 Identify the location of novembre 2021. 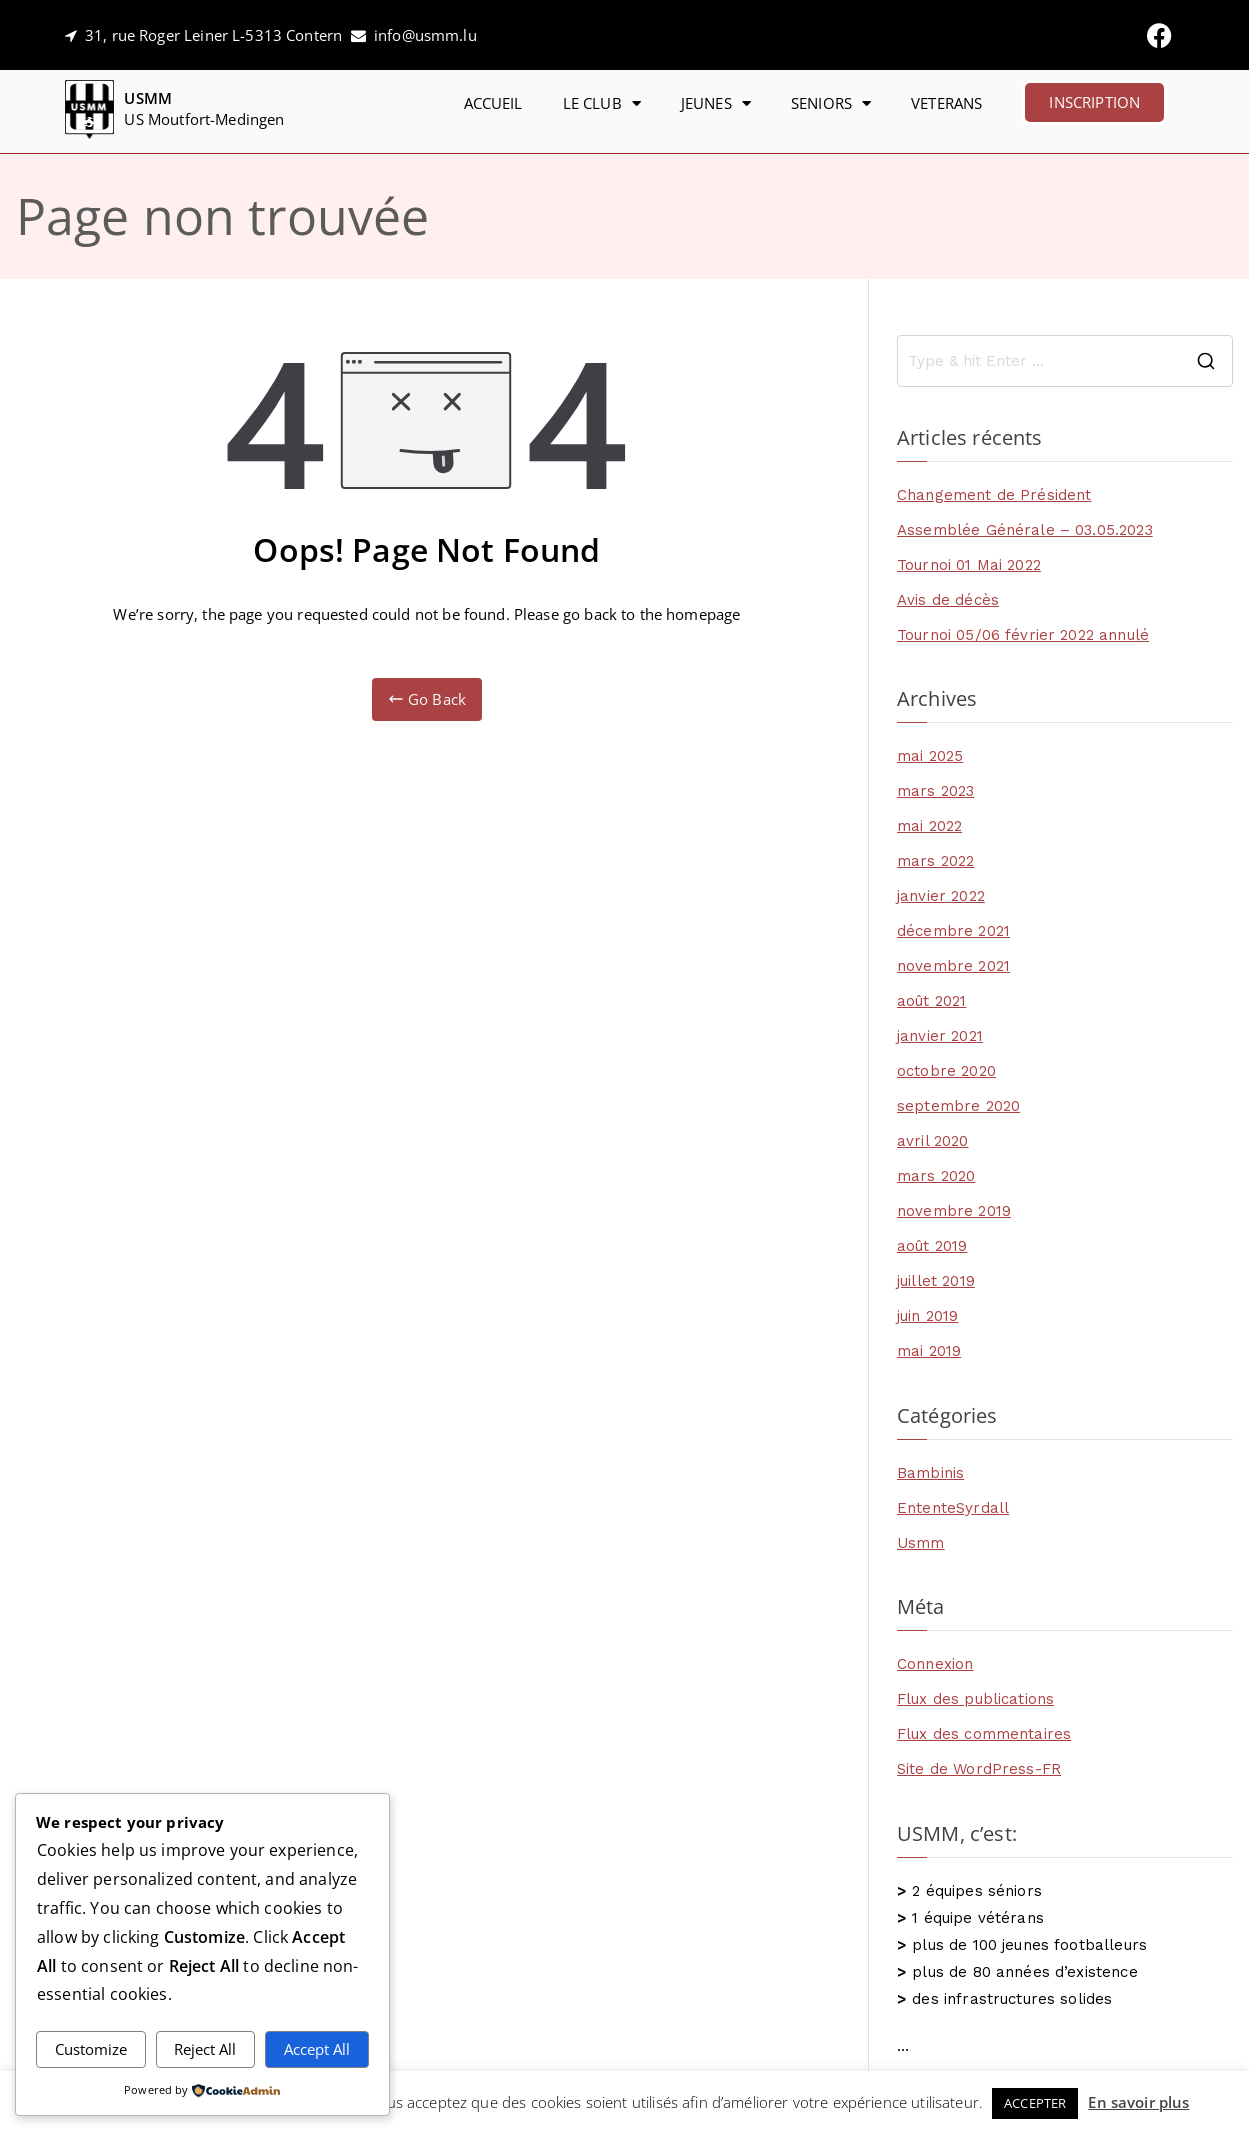
(953, 966).